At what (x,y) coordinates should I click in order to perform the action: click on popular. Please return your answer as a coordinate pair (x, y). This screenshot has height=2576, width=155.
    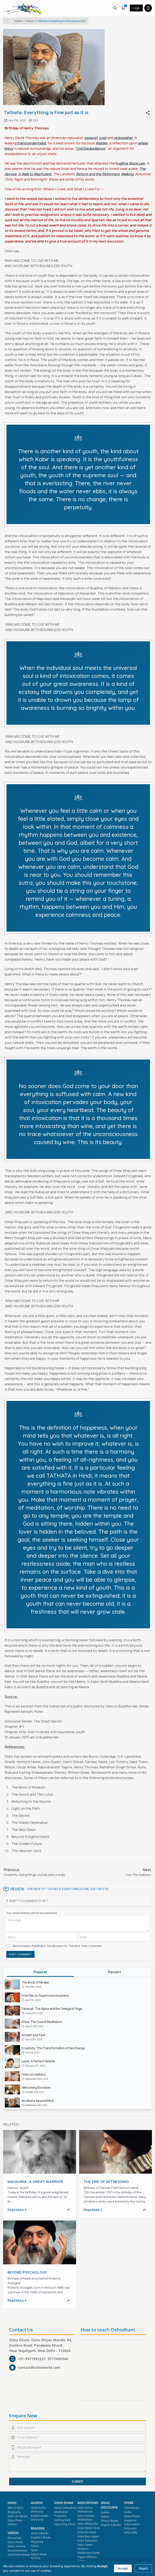
    Looking at the image, I should click on (40, 1972).